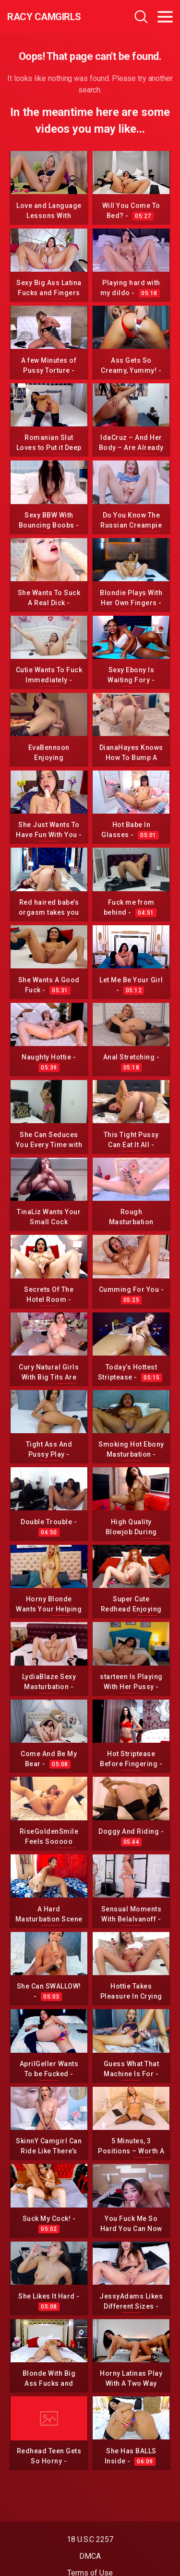 This screenshot has height=2576, width=180. I want to click on [Toggle navigation], so click(165, 17).